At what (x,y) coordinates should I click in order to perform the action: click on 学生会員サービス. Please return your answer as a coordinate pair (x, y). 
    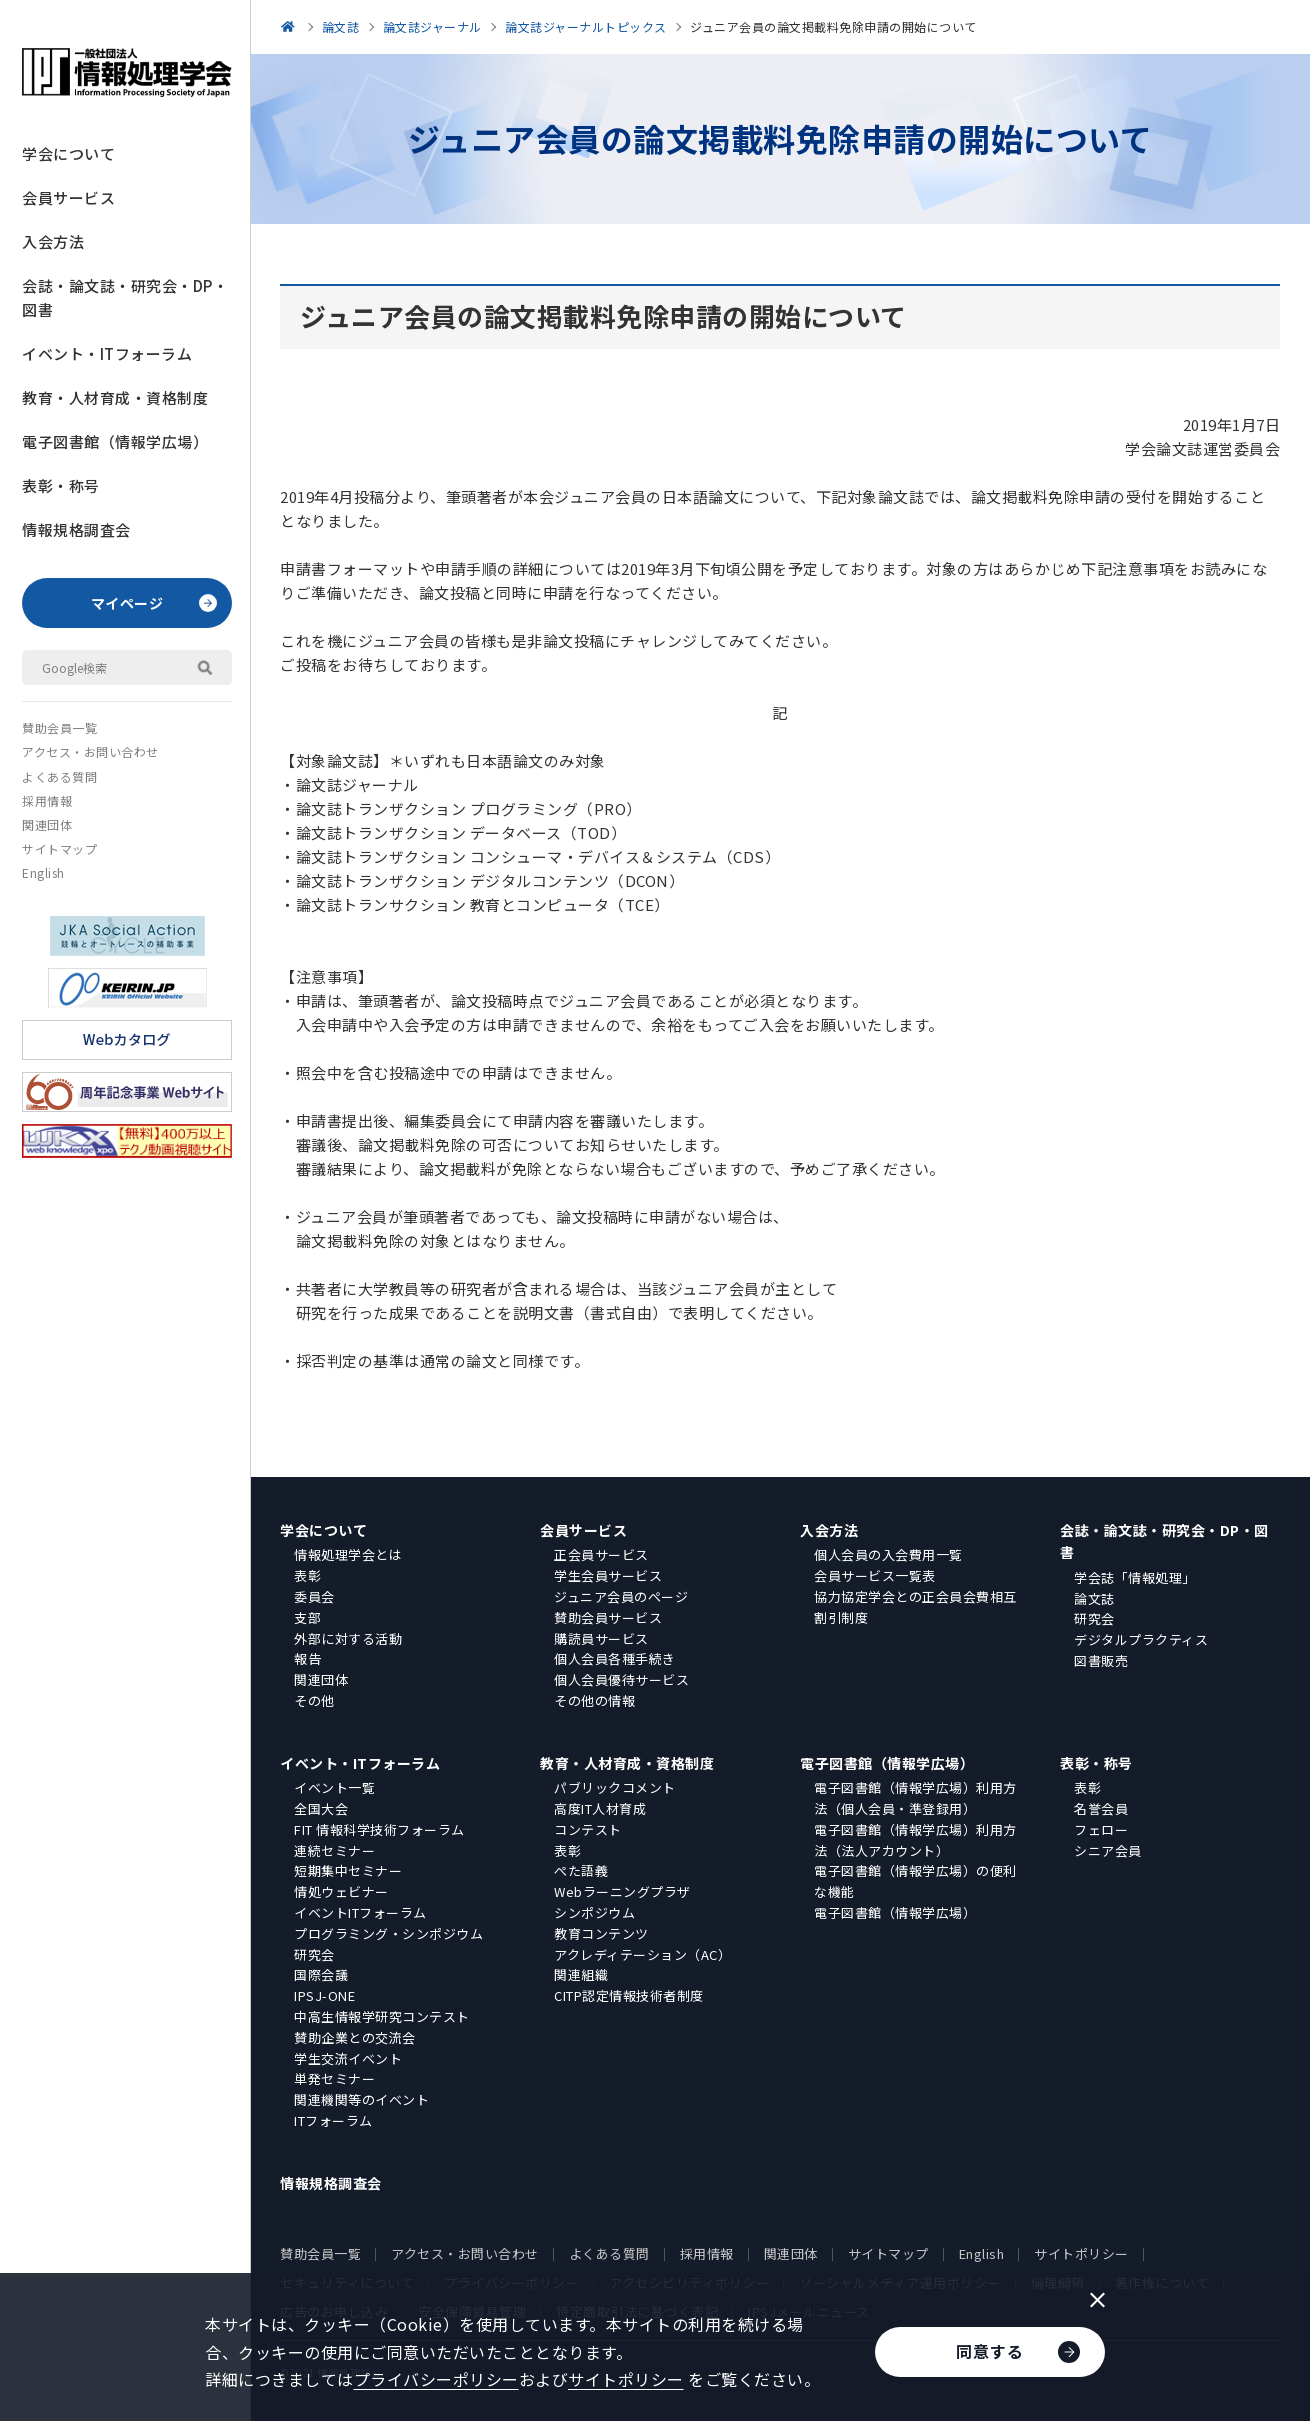
    Looking at the image, I should click on (608, 1575).